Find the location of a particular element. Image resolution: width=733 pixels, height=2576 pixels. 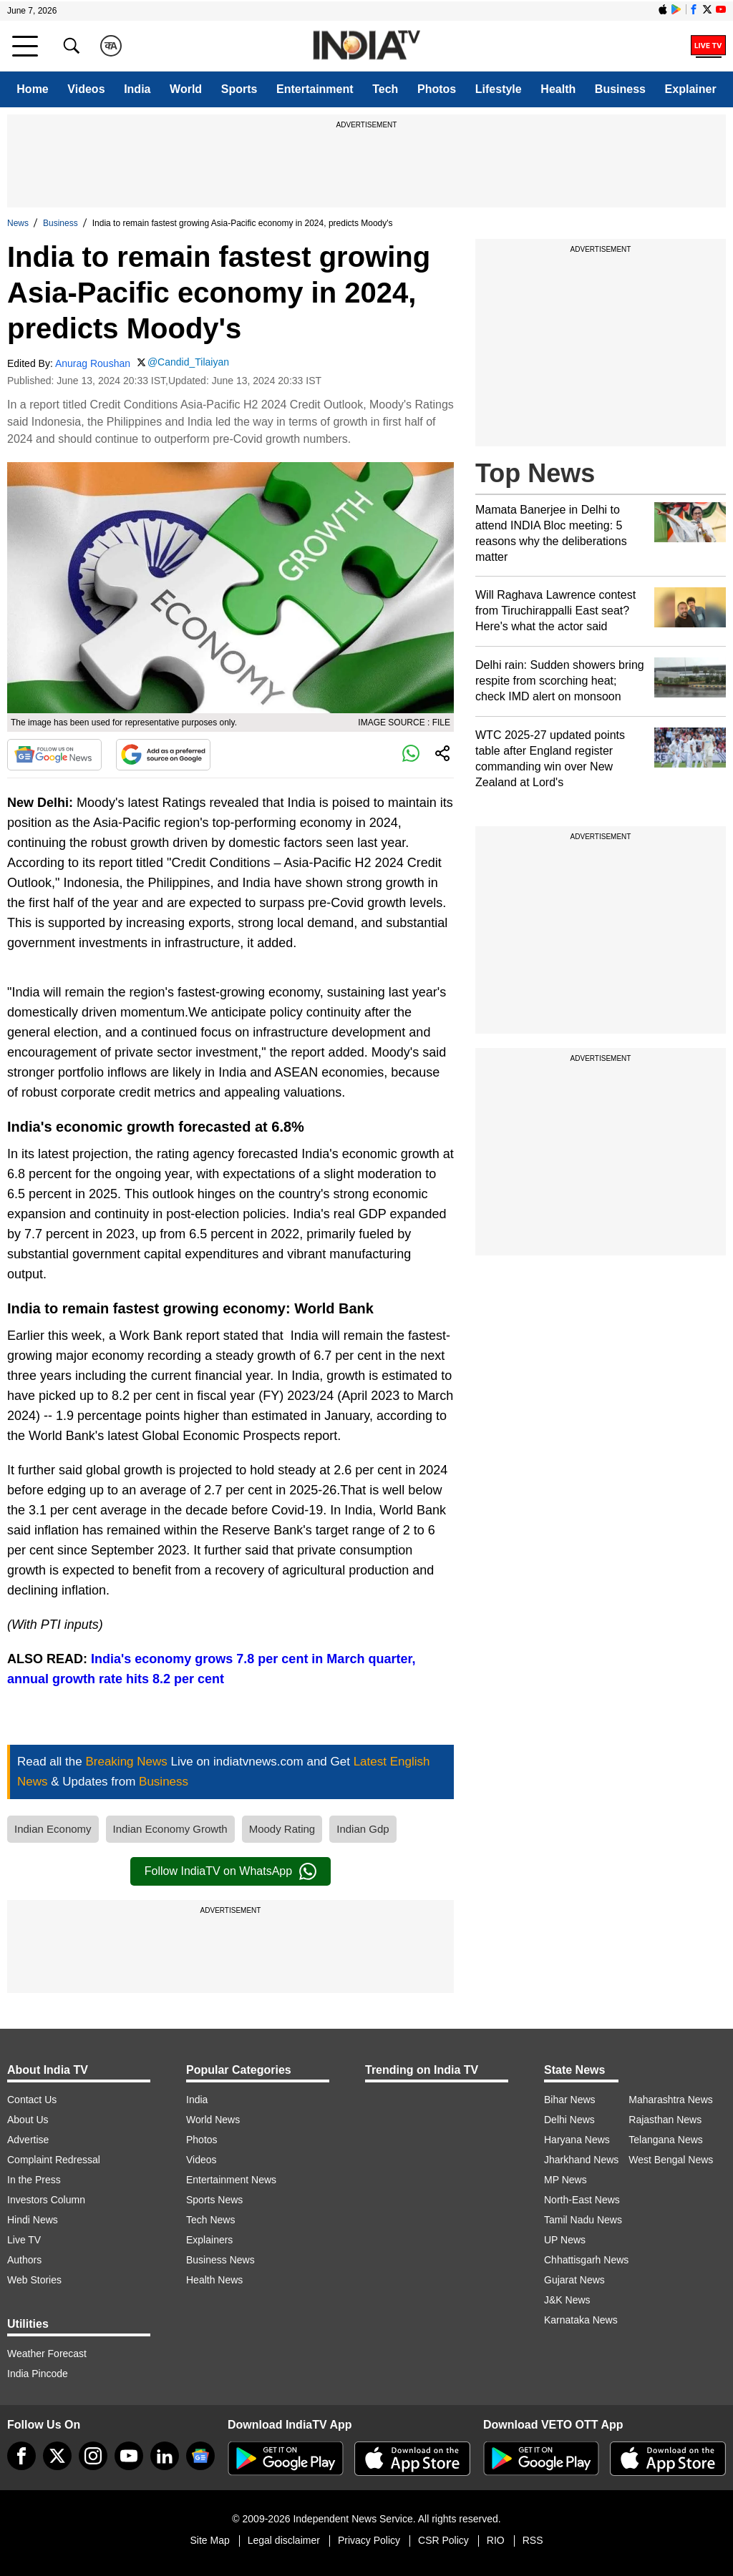

Site Map is located at coordinates (209, 2540).